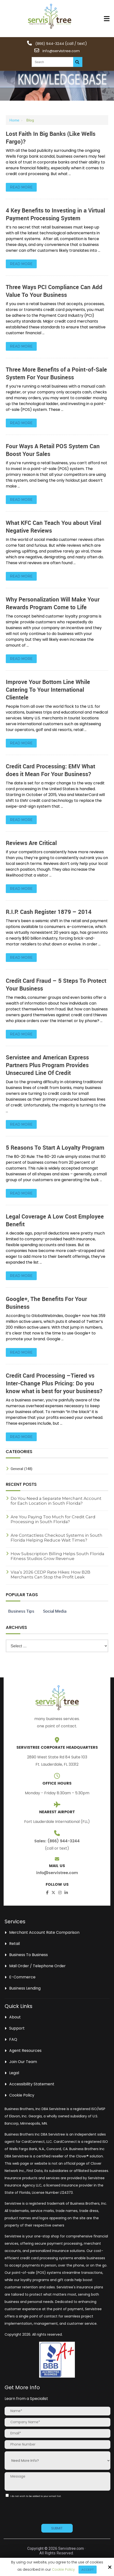  Describe the element at coordinates (87, 2569) in the screenshot. I see `Accept` at that location.